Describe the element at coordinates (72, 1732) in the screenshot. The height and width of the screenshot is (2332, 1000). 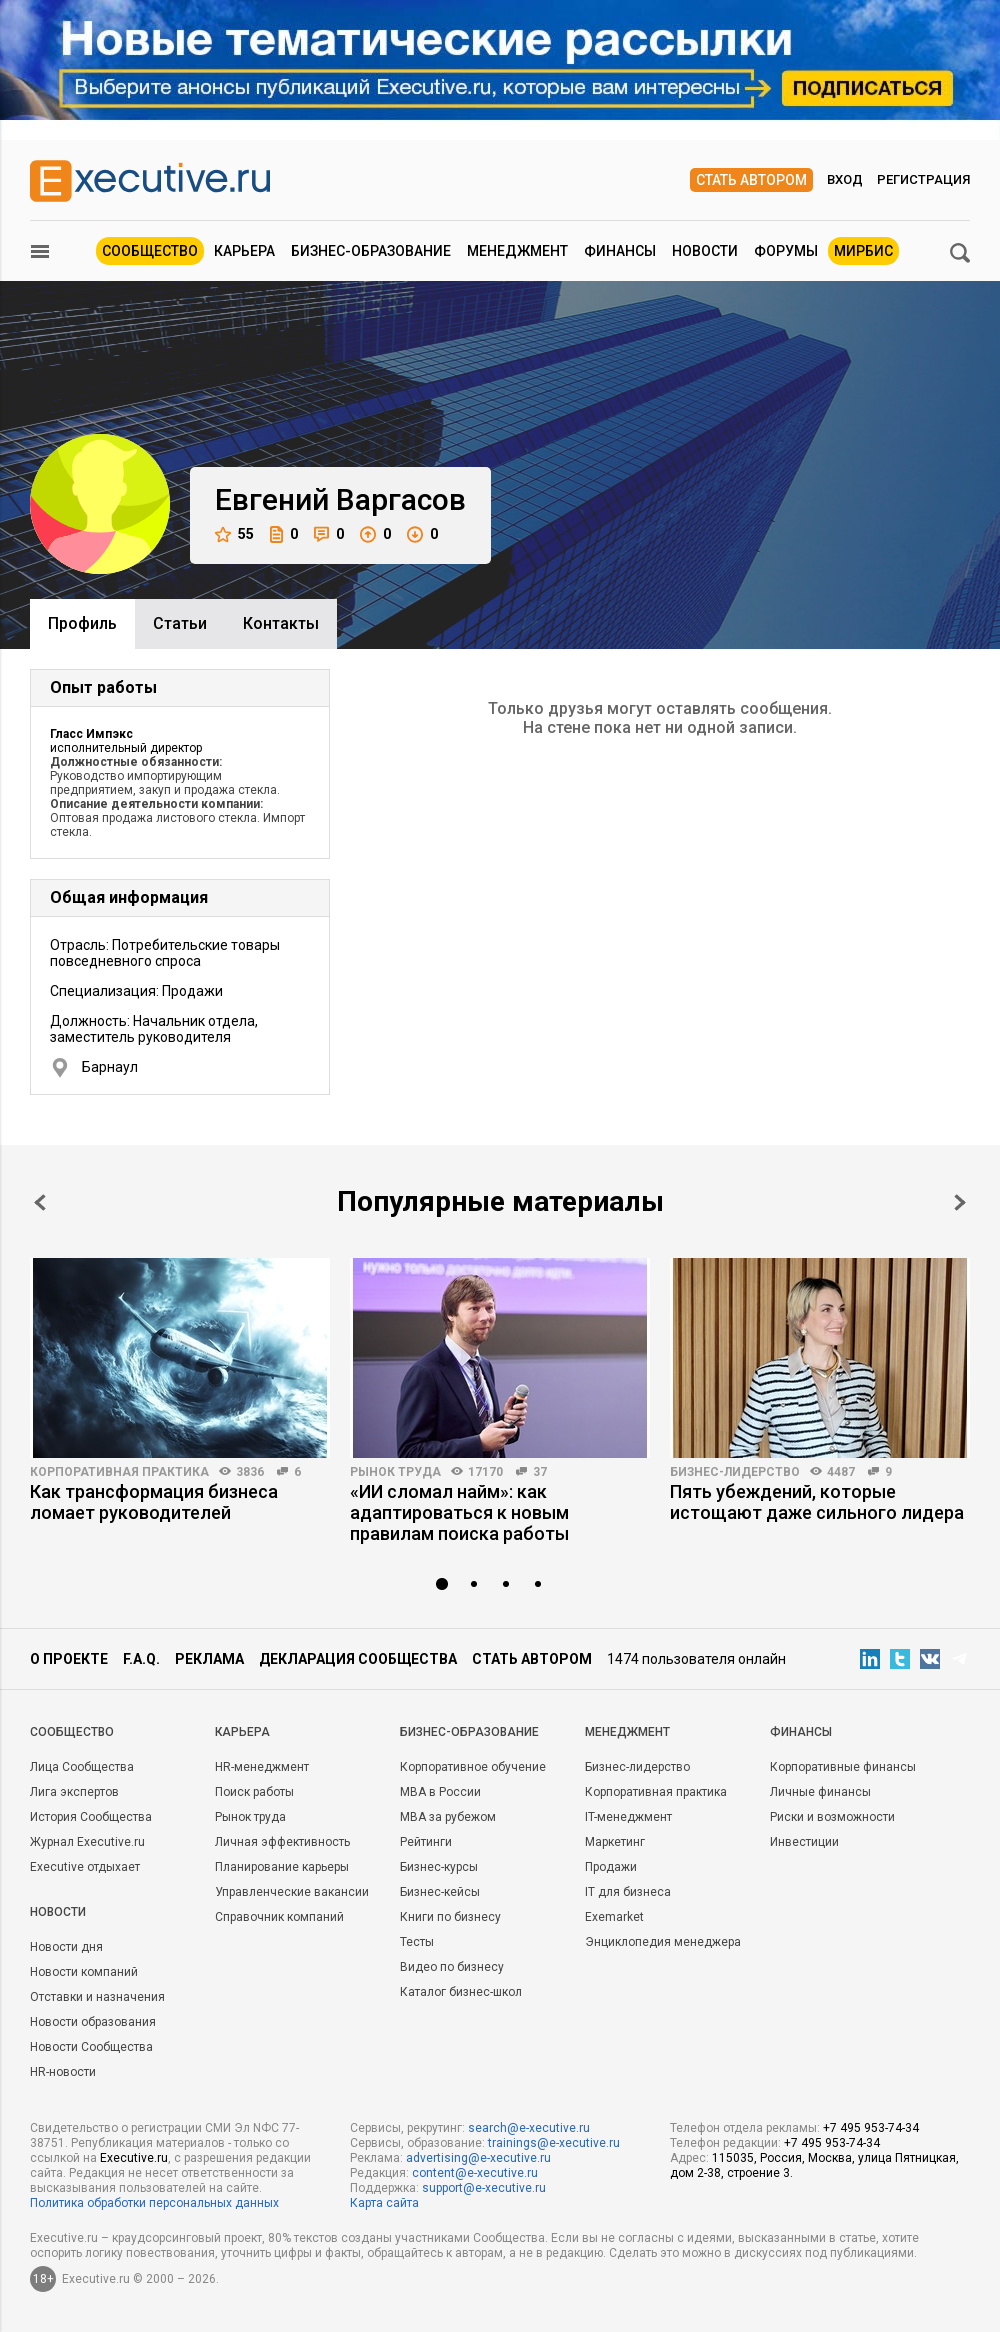
I see `Cообщество` at that location.